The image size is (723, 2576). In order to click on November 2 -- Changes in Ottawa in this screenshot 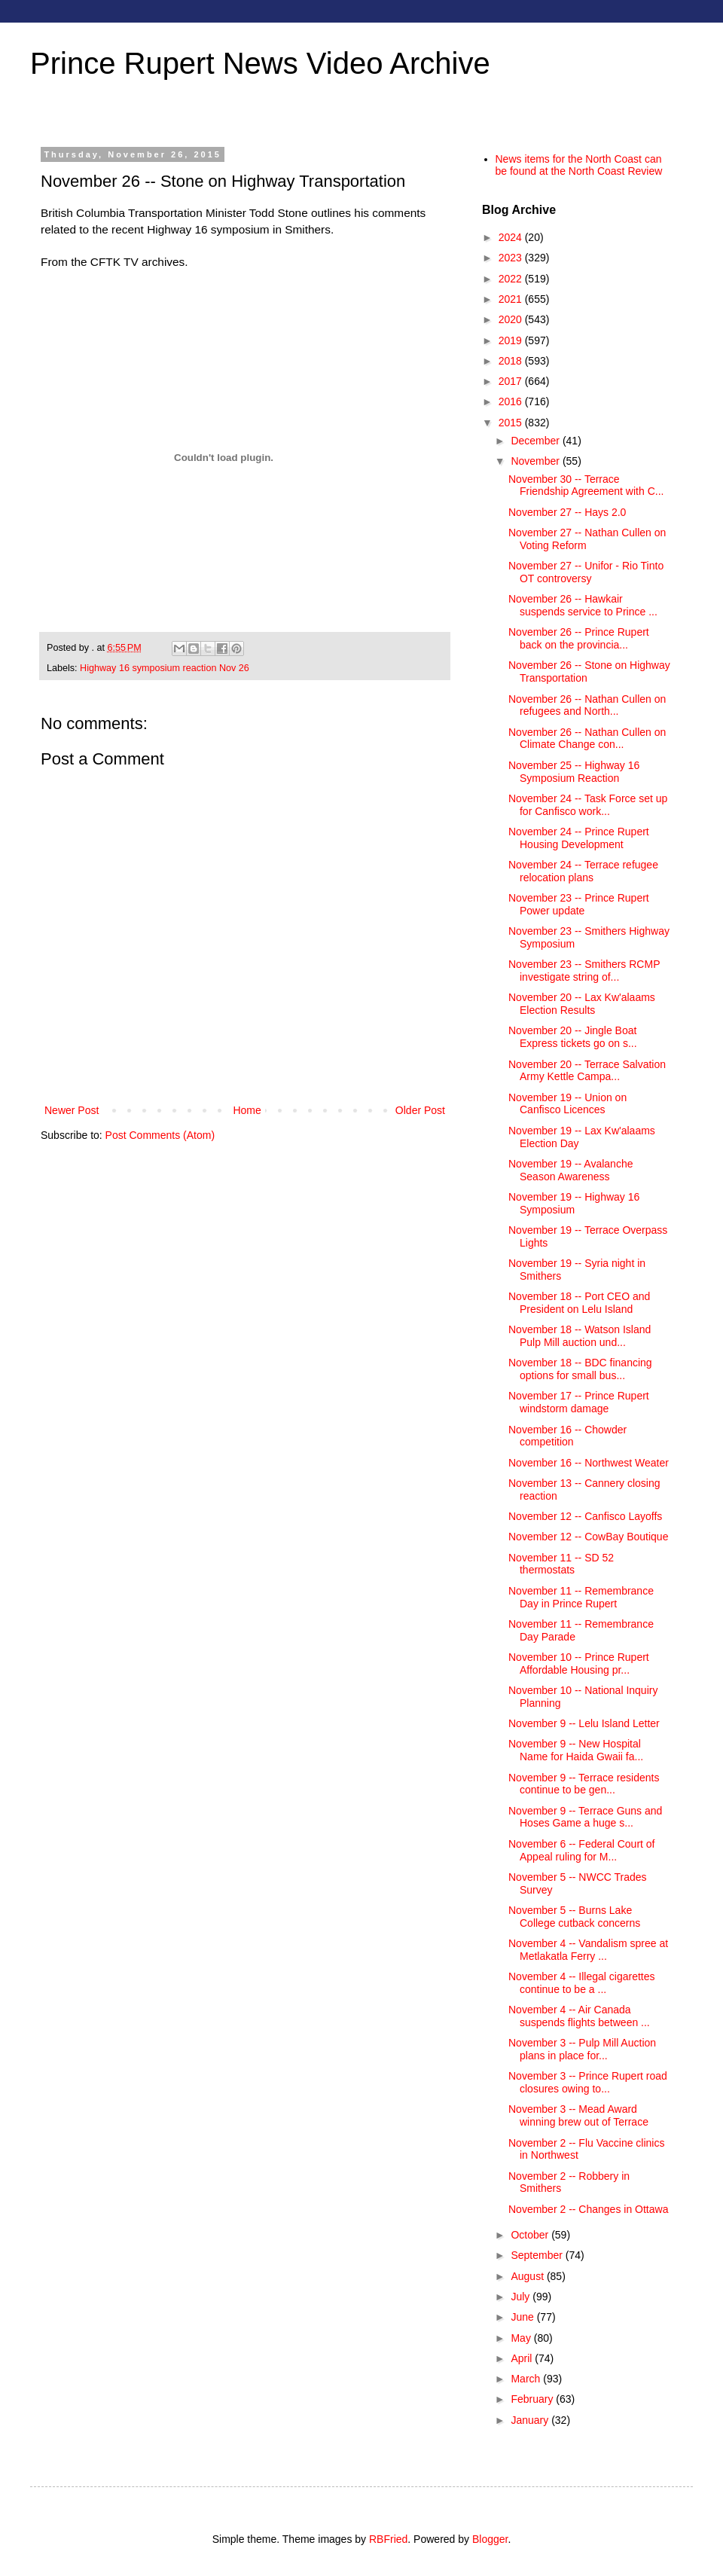, I will do `click(588, 2209)`.